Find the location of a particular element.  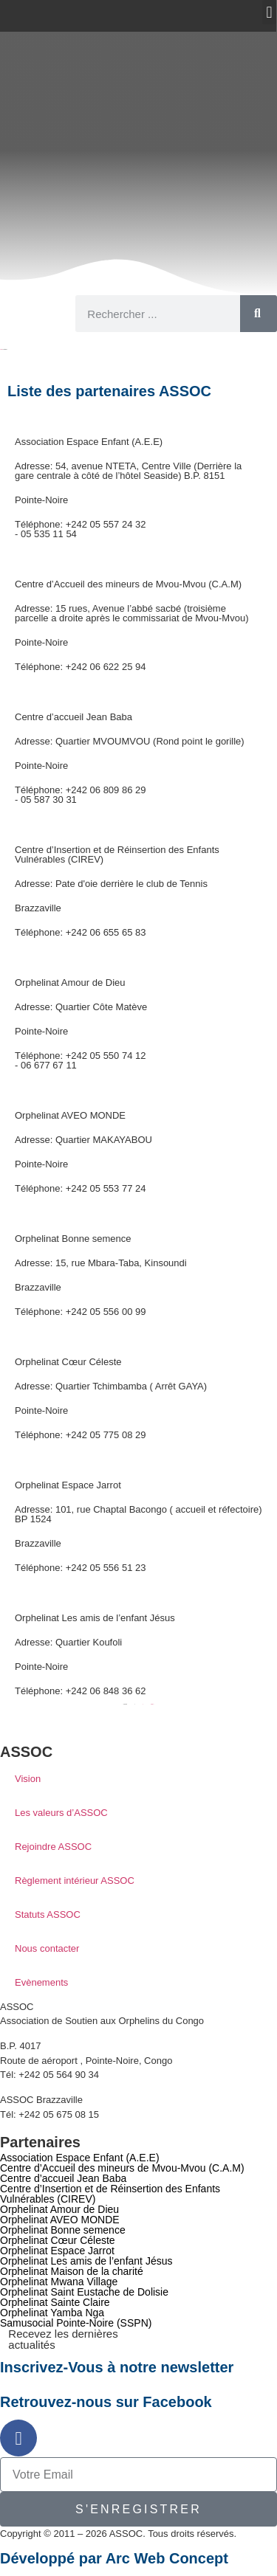

Rejoindre ASSOC is located at coordinates (53, 1846).